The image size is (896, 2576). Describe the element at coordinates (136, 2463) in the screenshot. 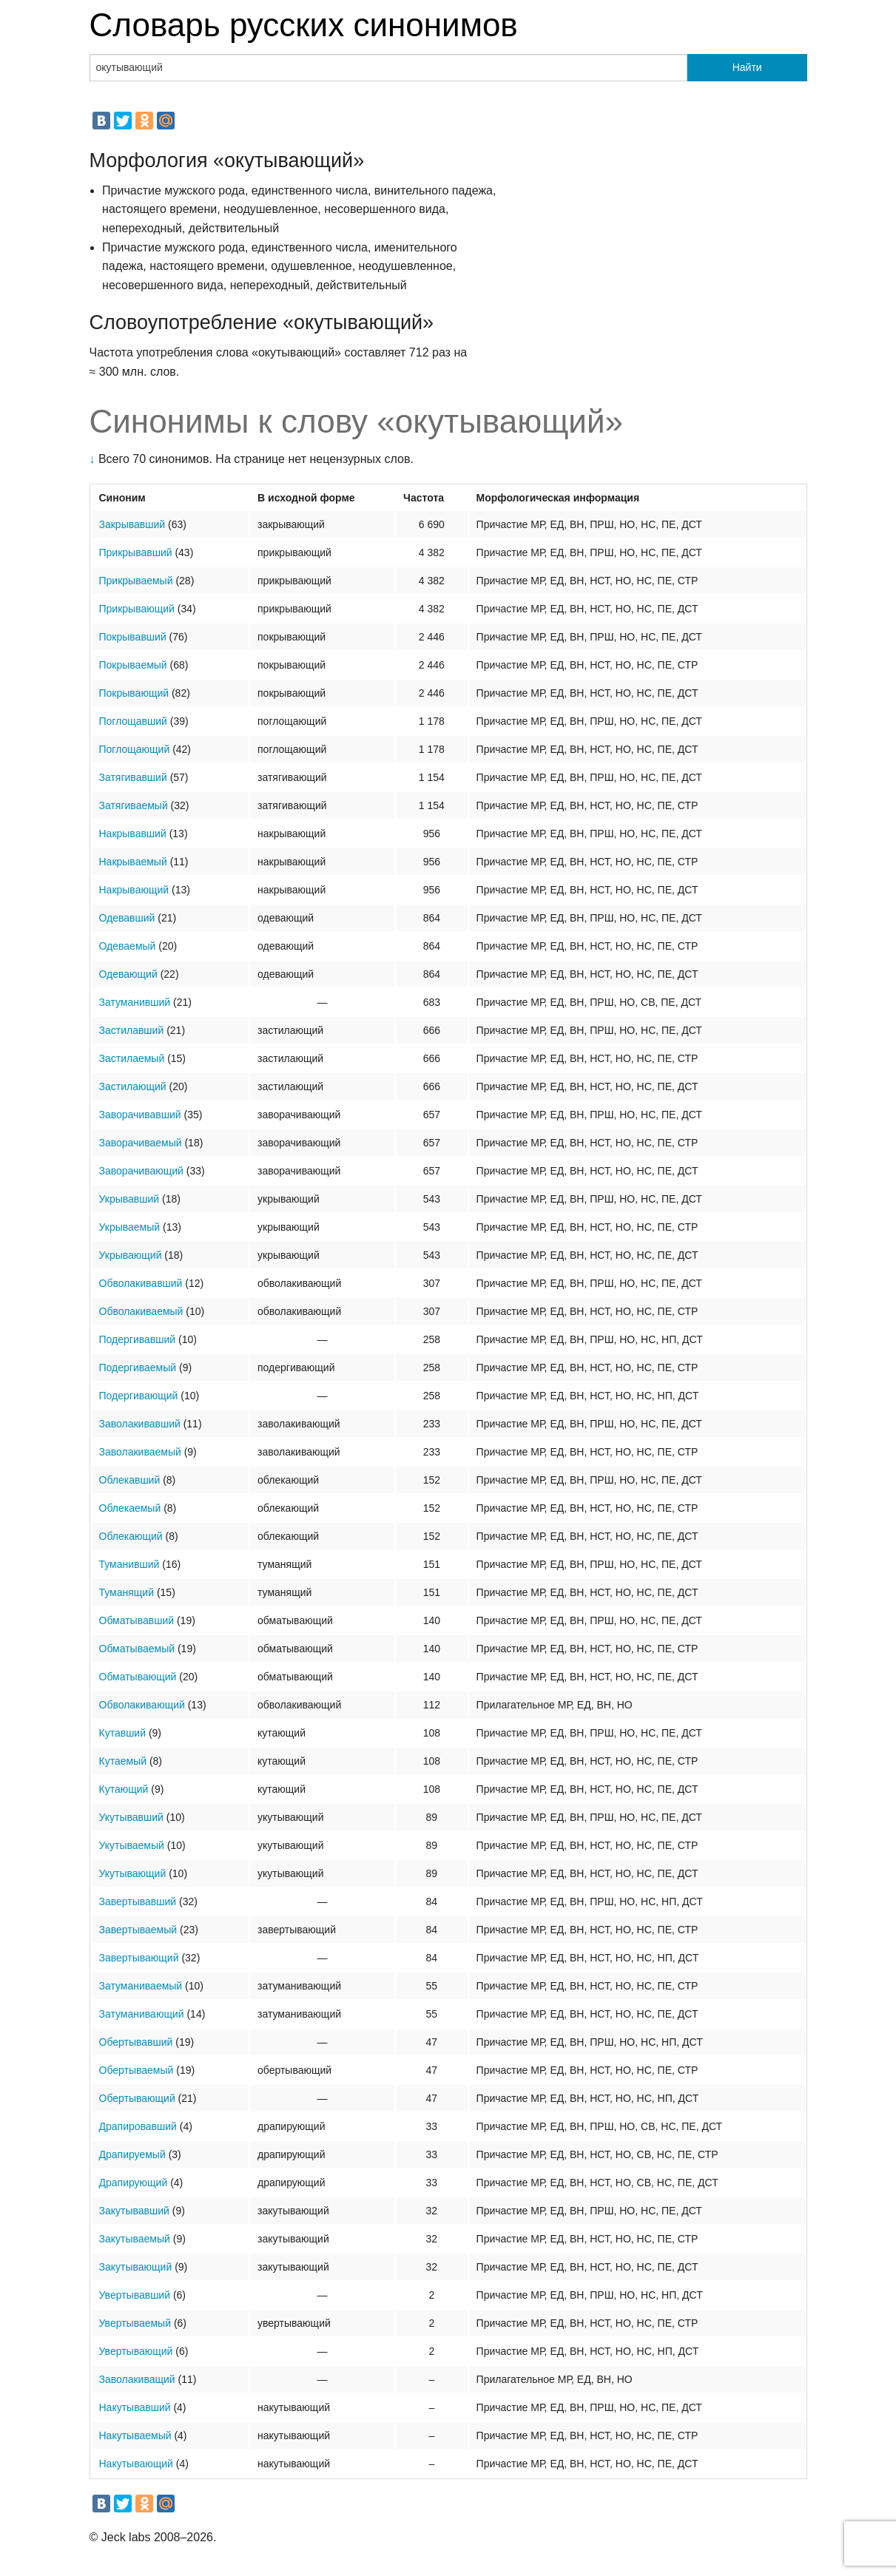

I see `Накутывающий` at that location.